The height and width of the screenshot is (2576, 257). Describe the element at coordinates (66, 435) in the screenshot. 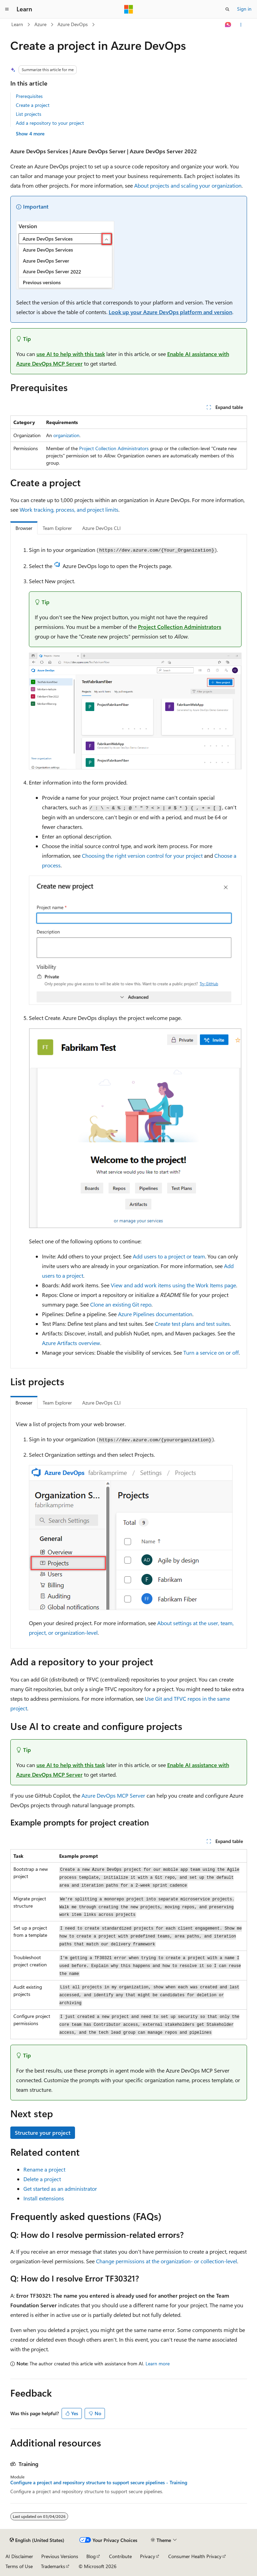

I see `organization` at that location.